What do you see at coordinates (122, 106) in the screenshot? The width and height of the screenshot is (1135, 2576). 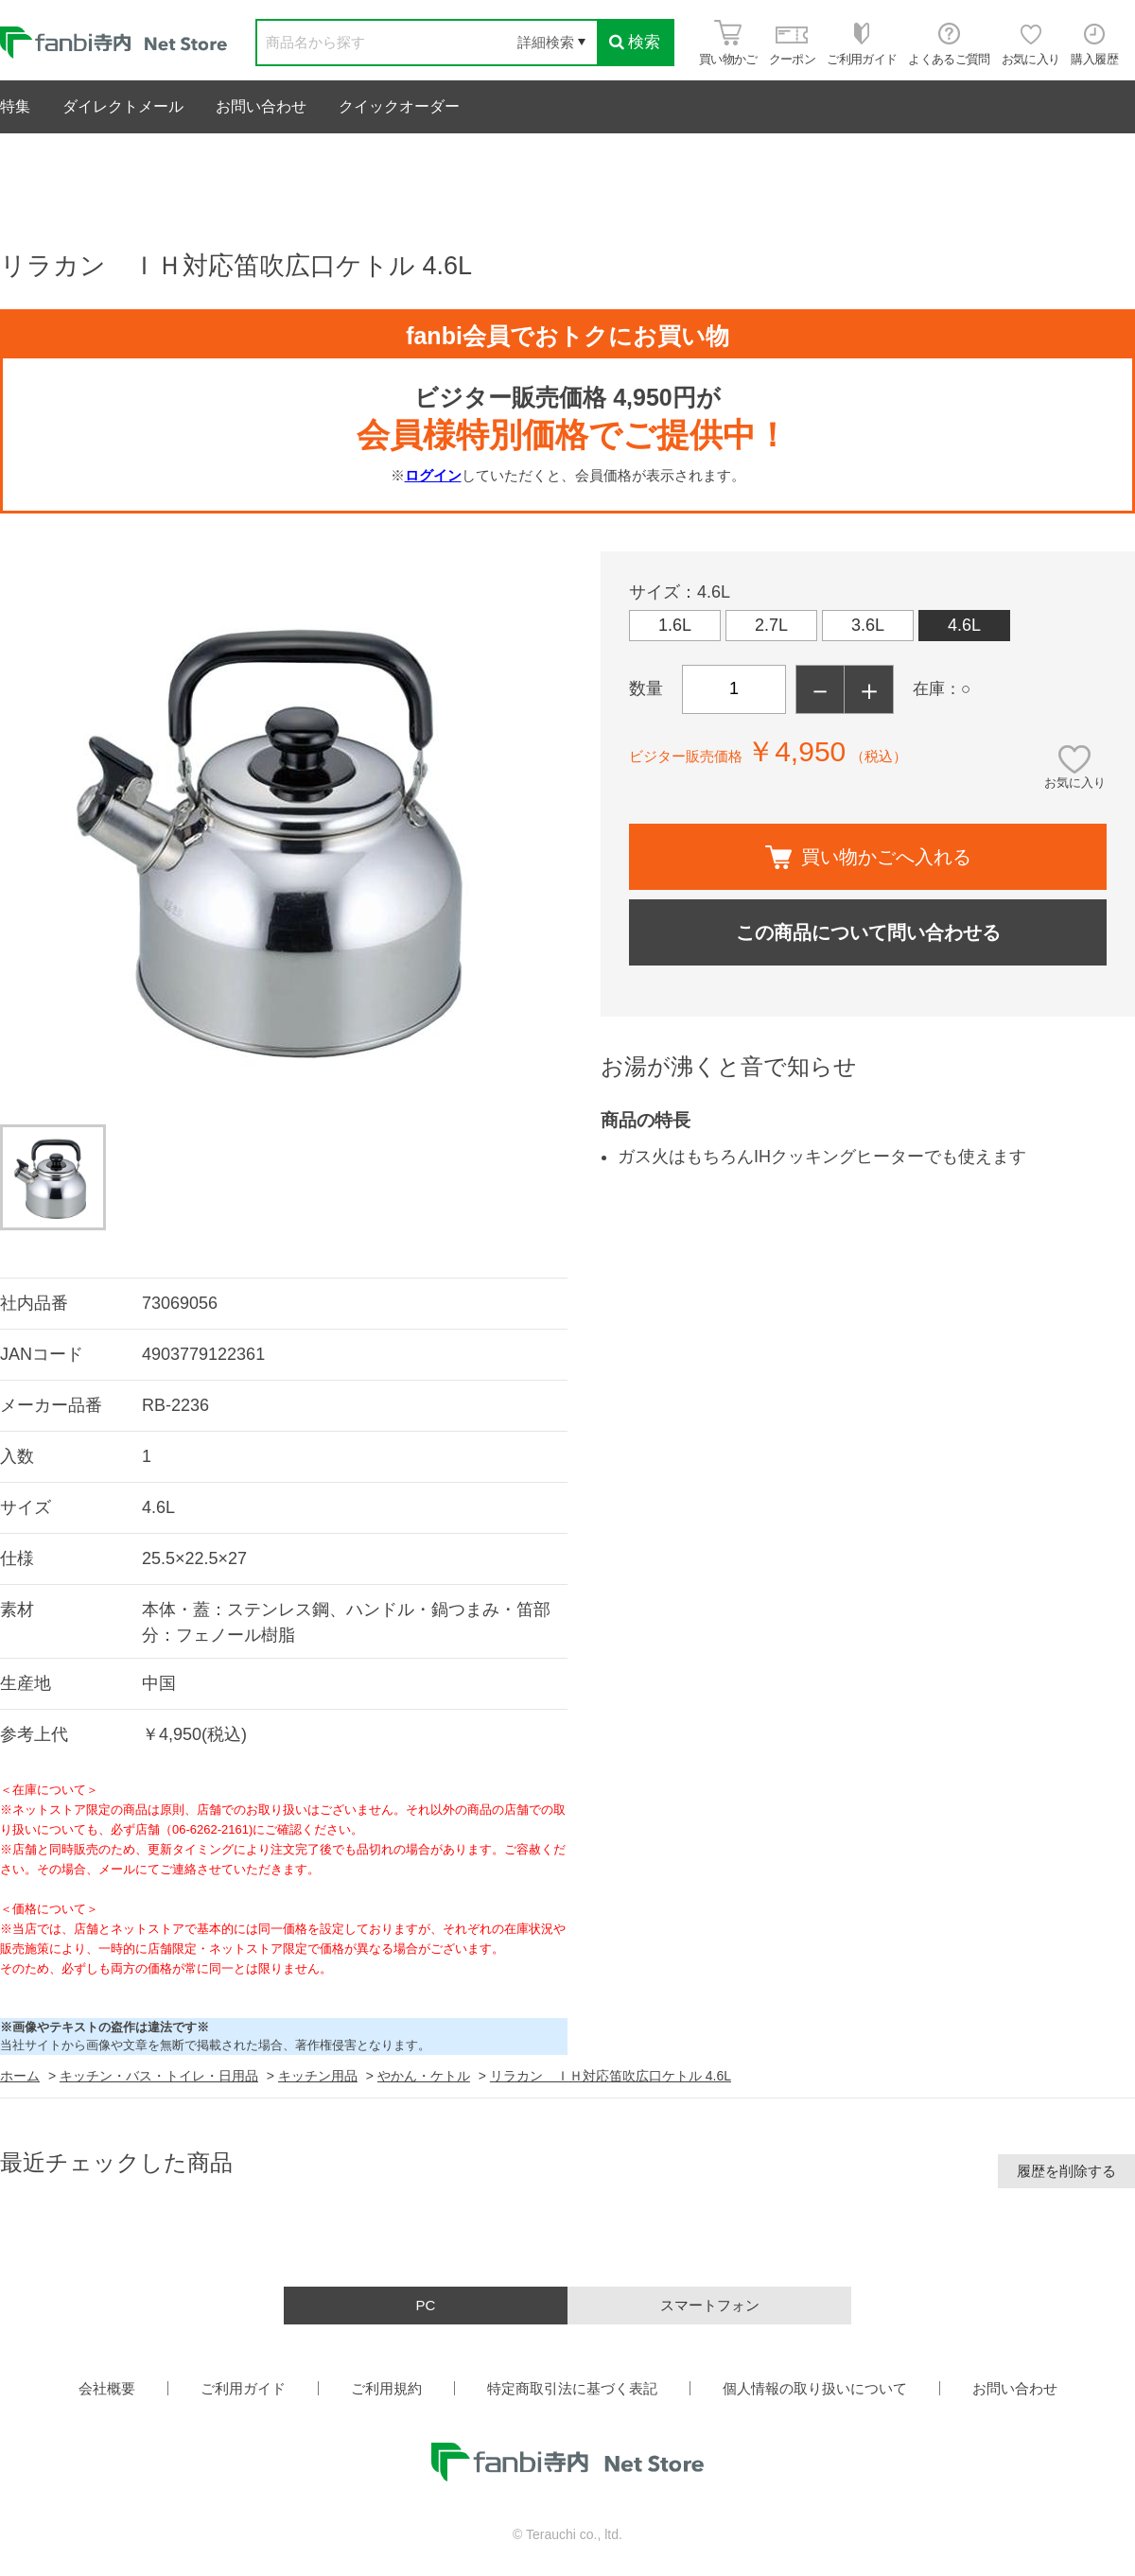 I see `ダイレクトメール` at bounding box center [122, 106].